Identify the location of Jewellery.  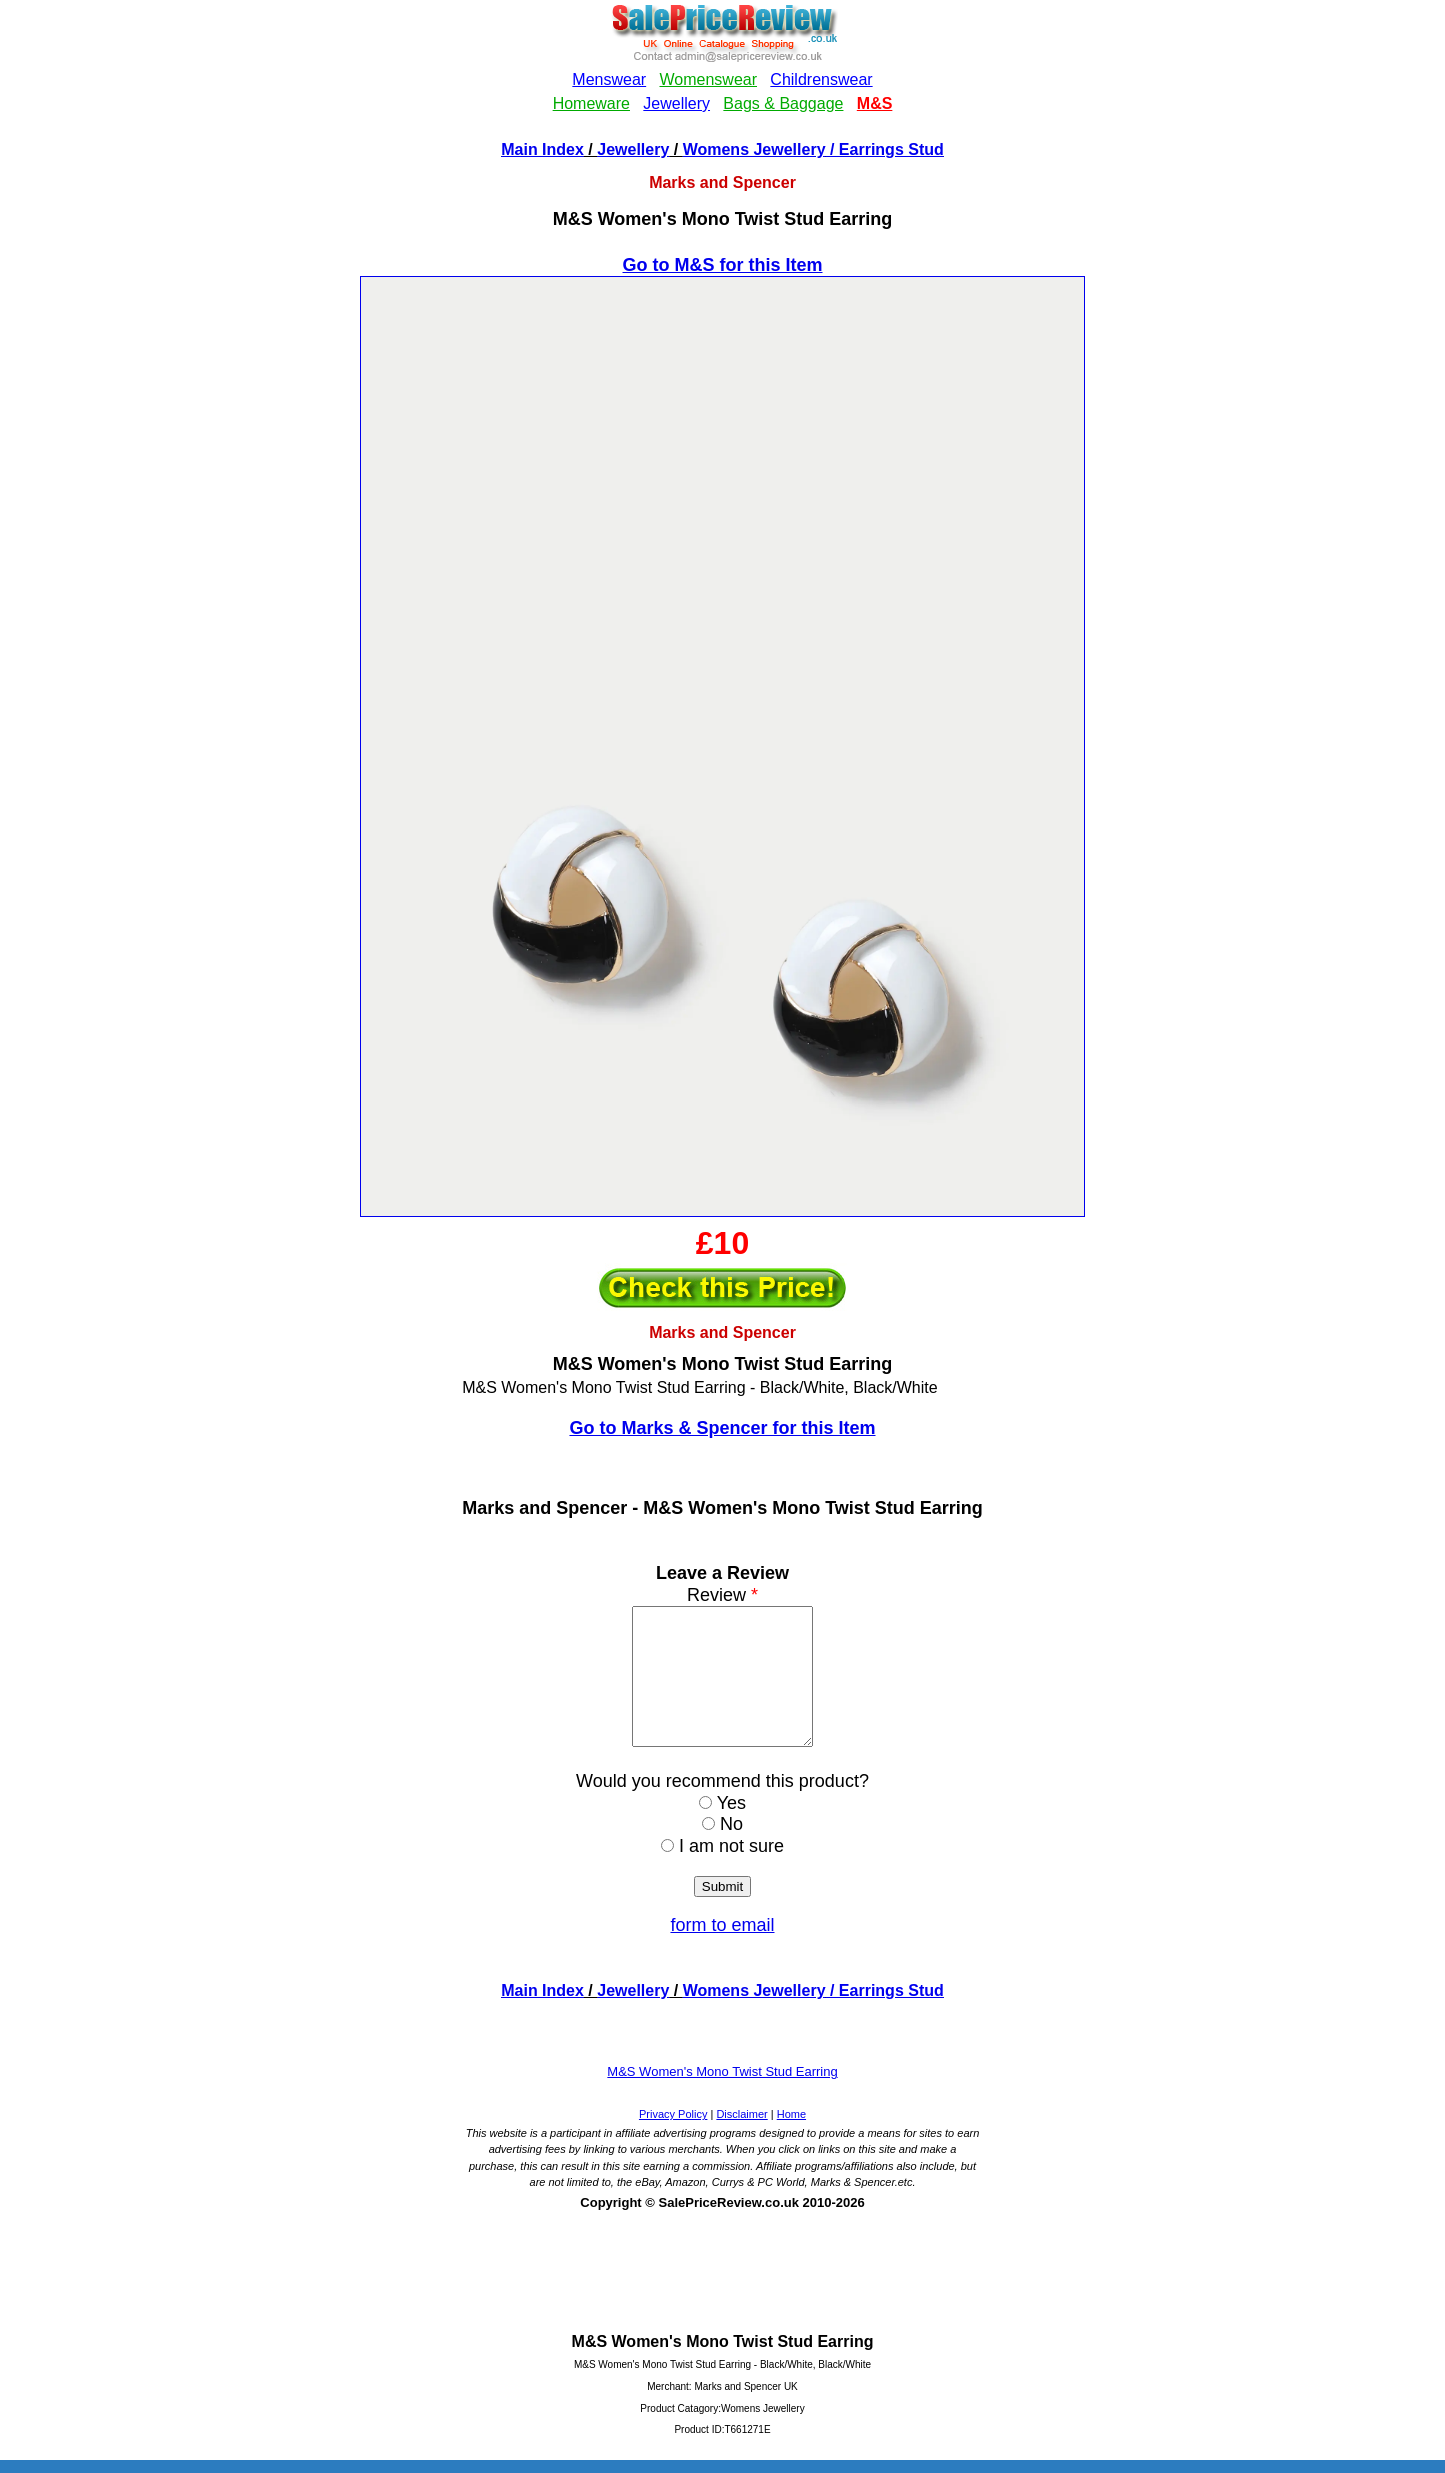
(633, 149).